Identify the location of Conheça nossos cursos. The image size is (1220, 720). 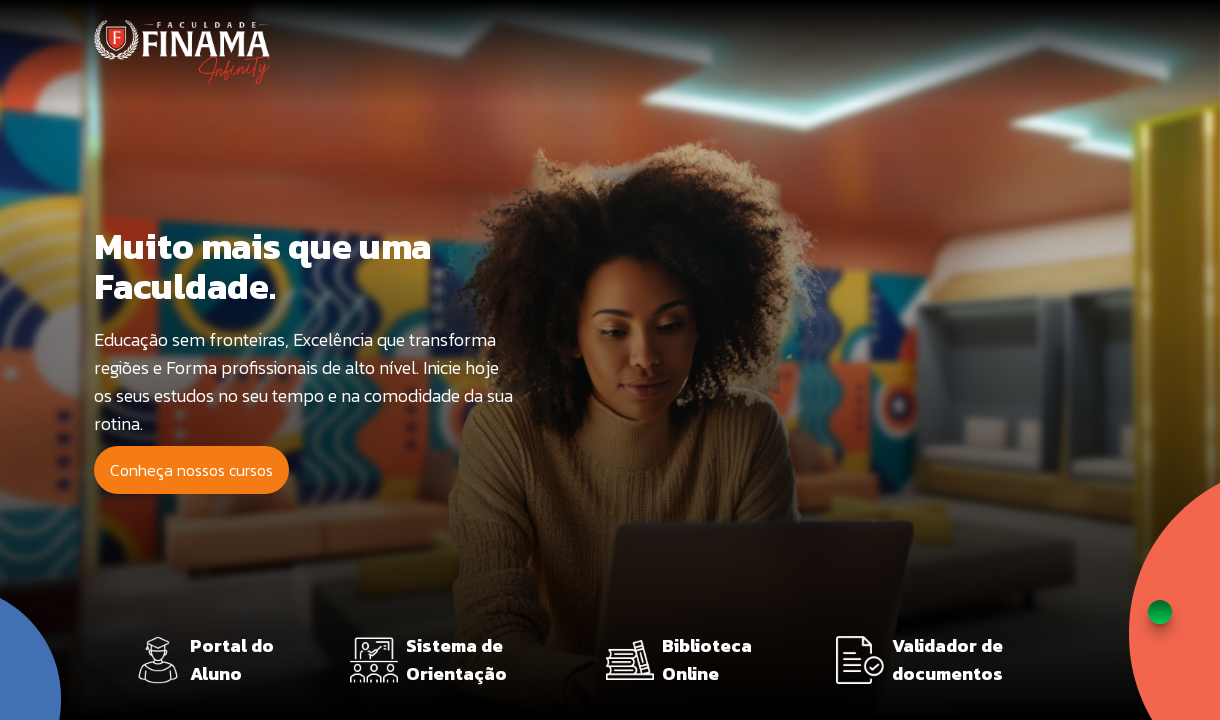
(191, 470).